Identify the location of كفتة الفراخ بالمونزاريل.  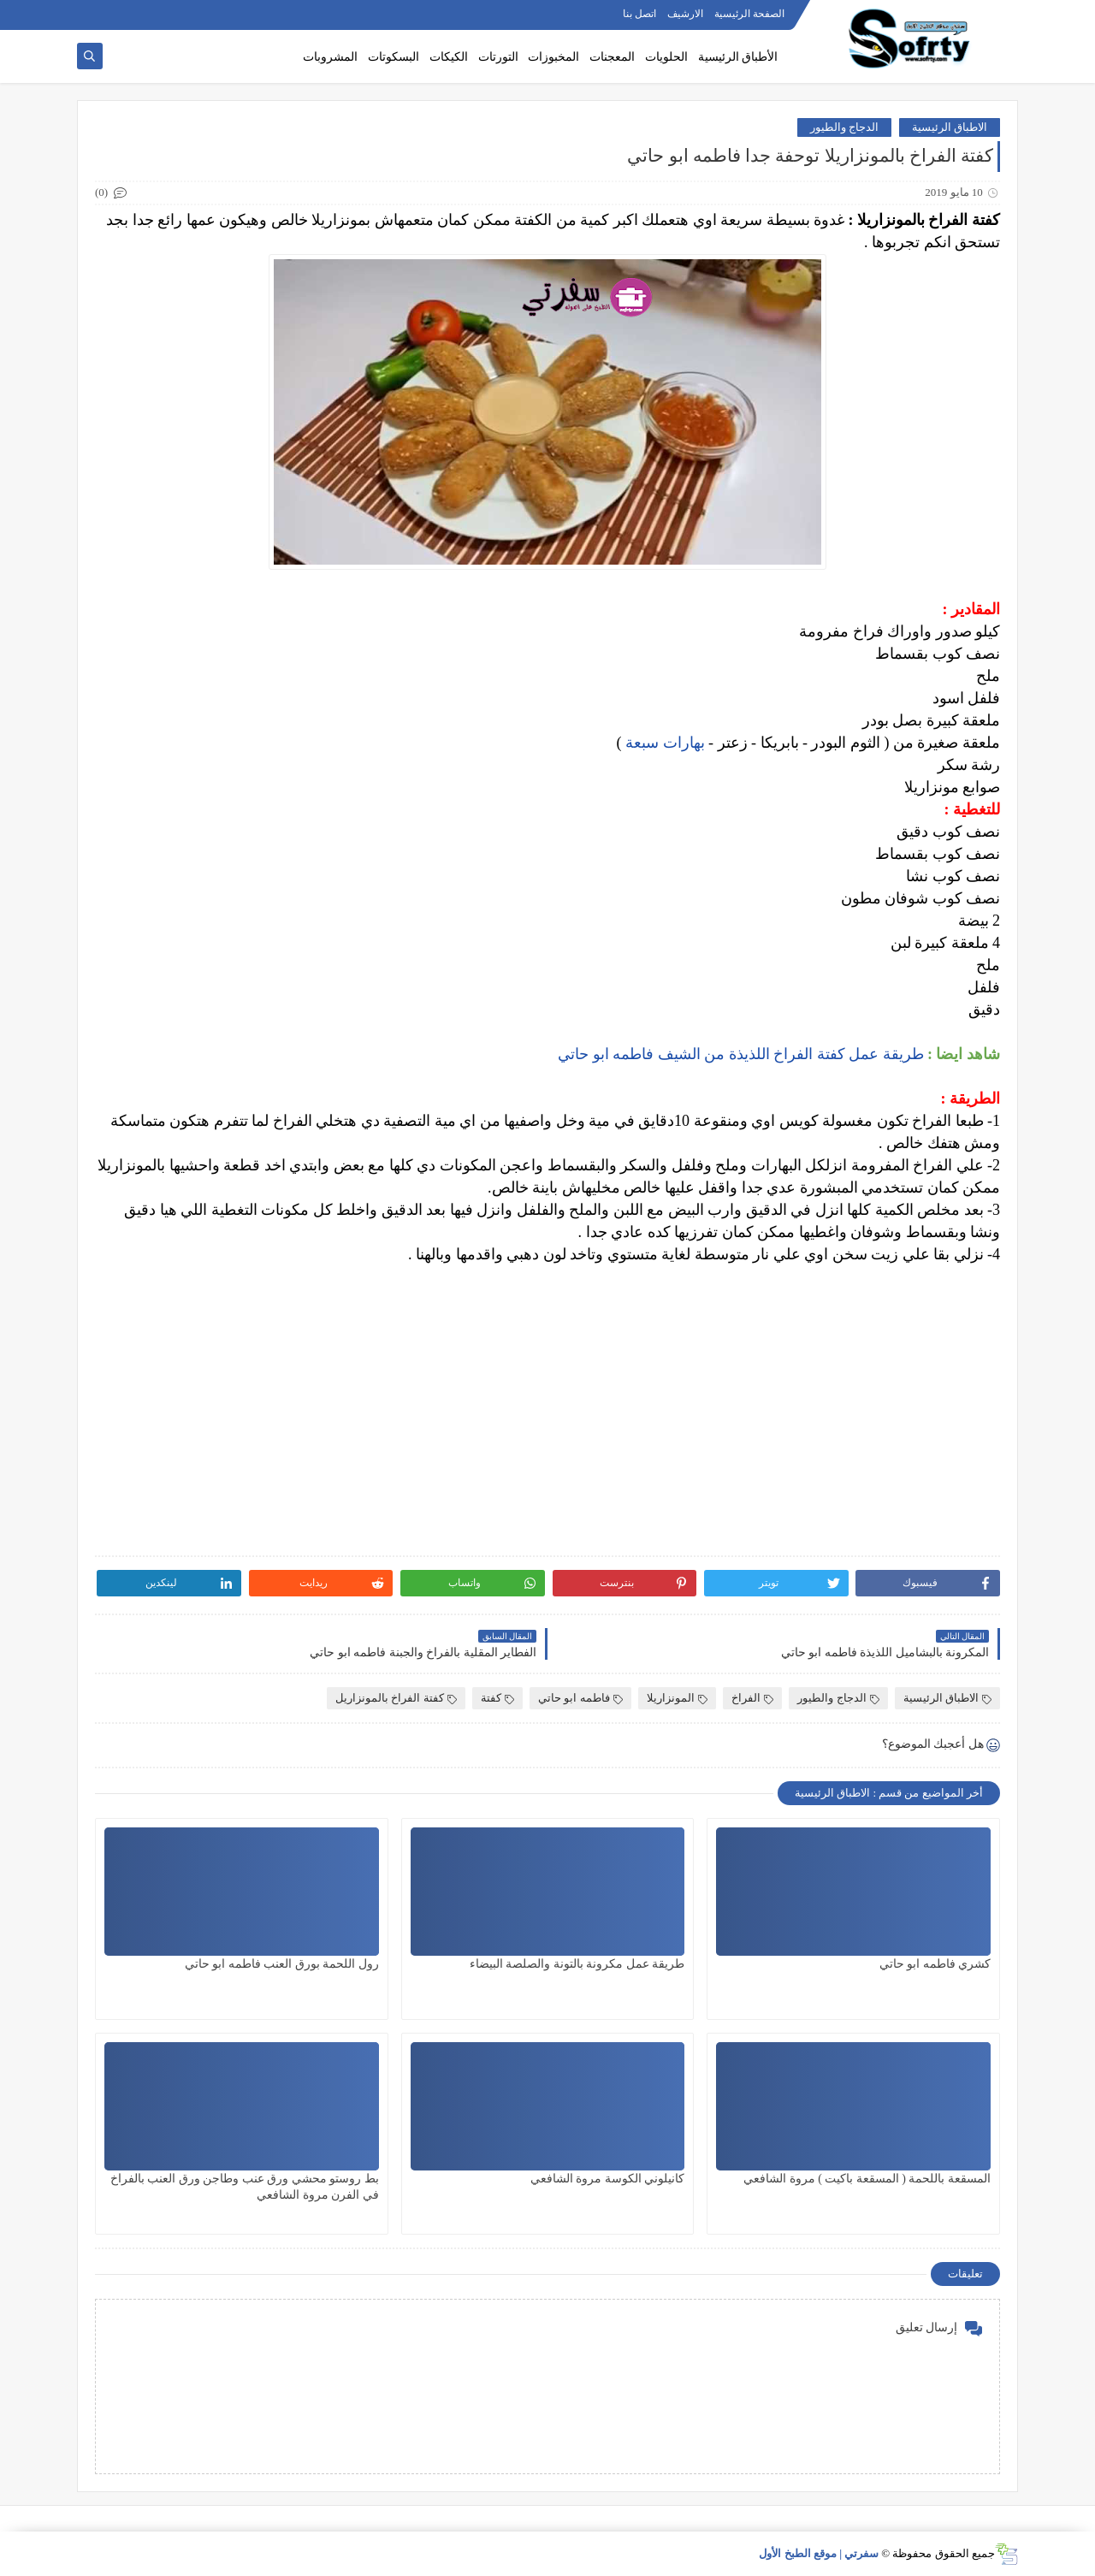
(396, 1697).